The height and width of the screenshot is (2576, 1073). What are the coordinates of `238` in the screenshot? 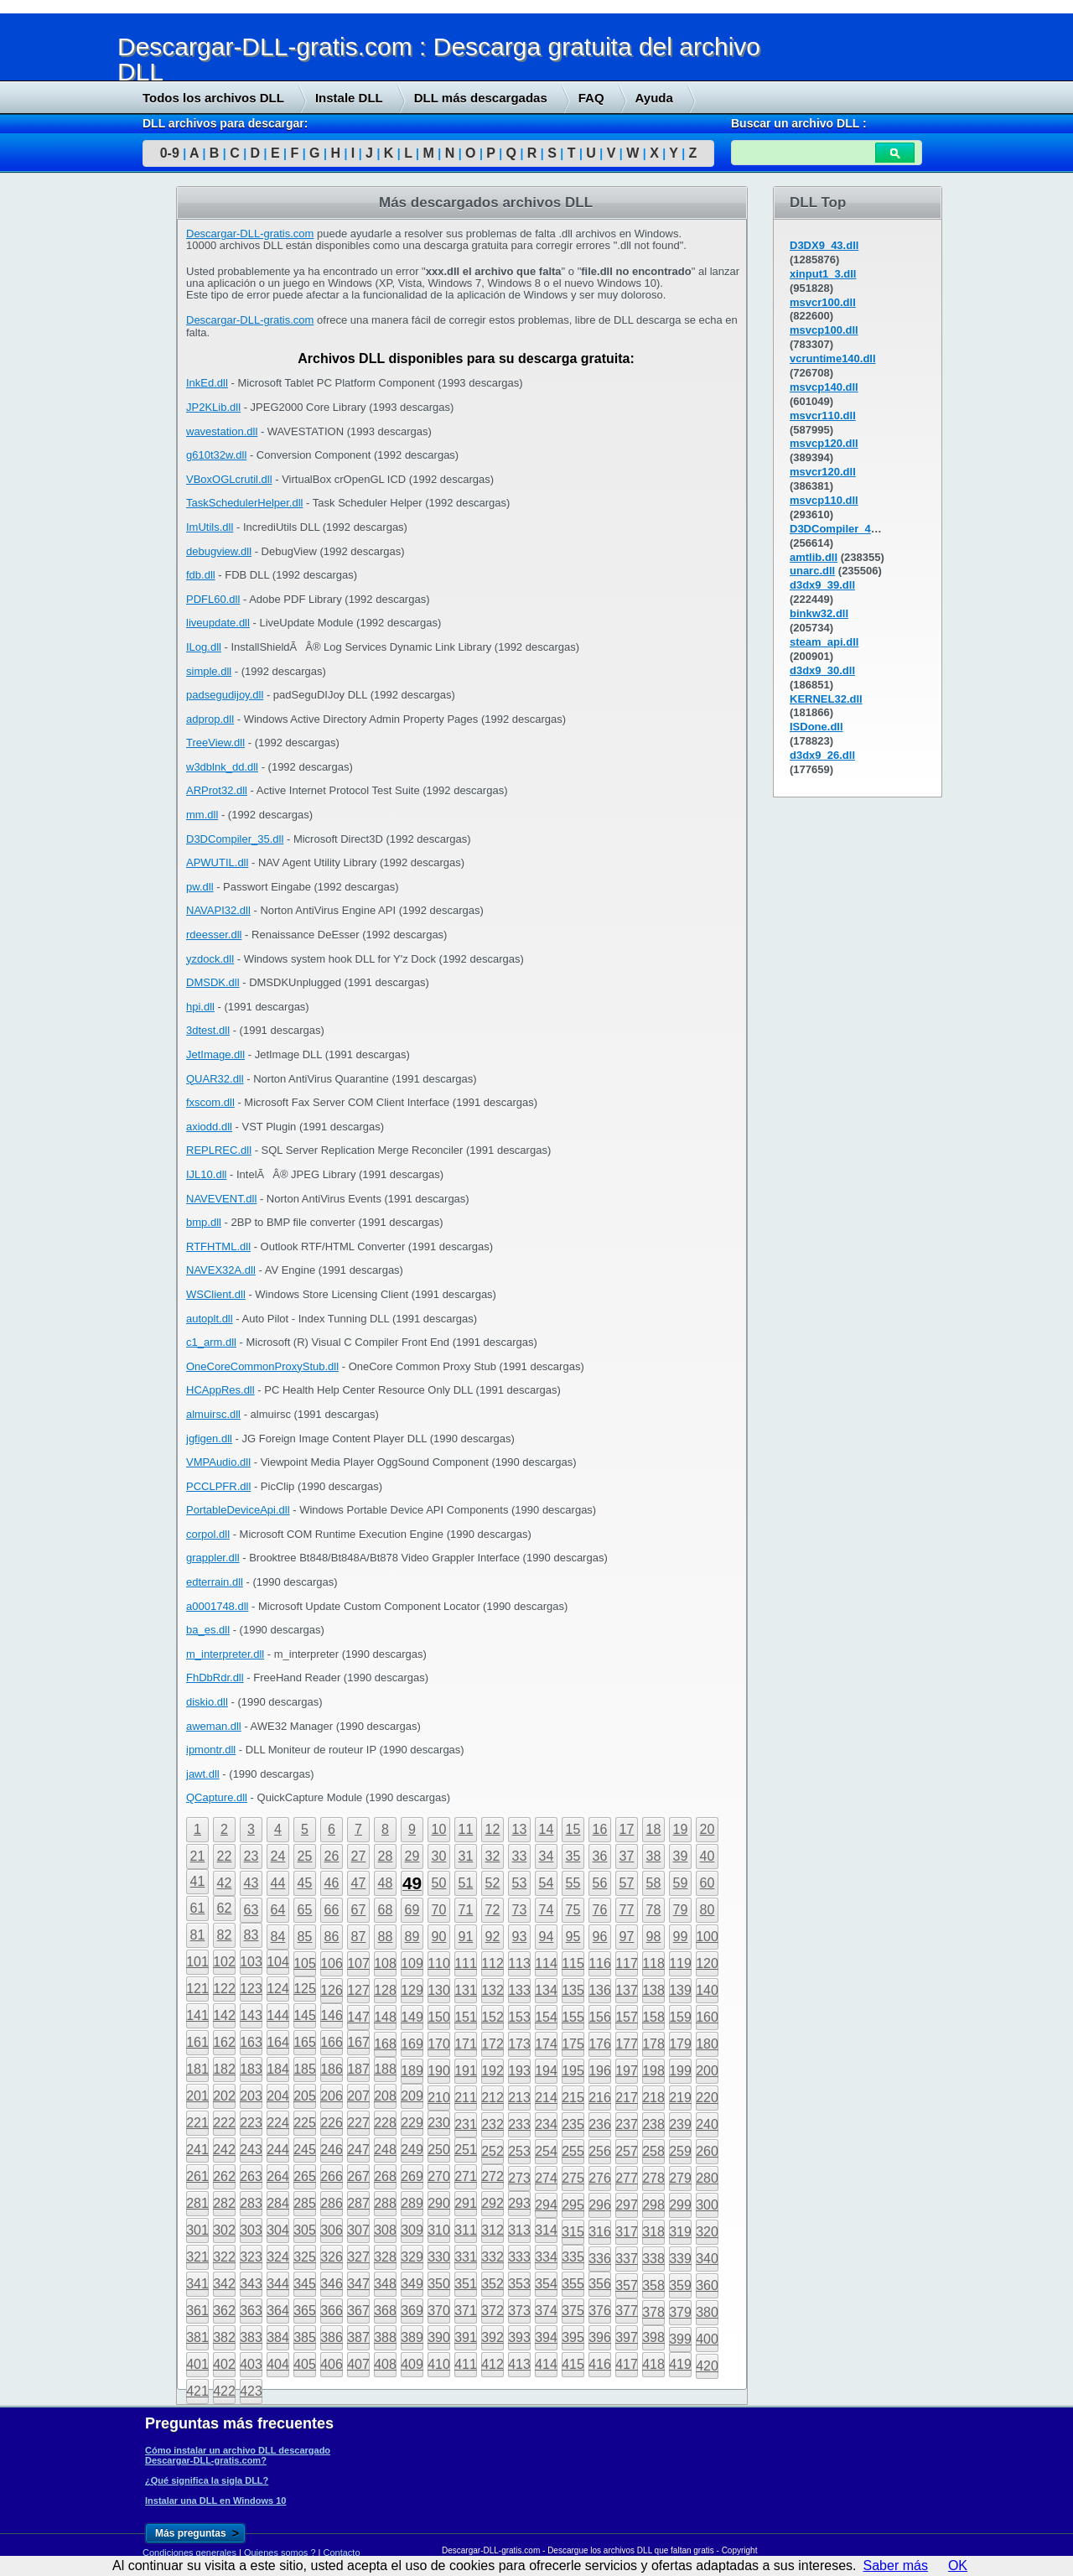 It's located at (653, 2124).